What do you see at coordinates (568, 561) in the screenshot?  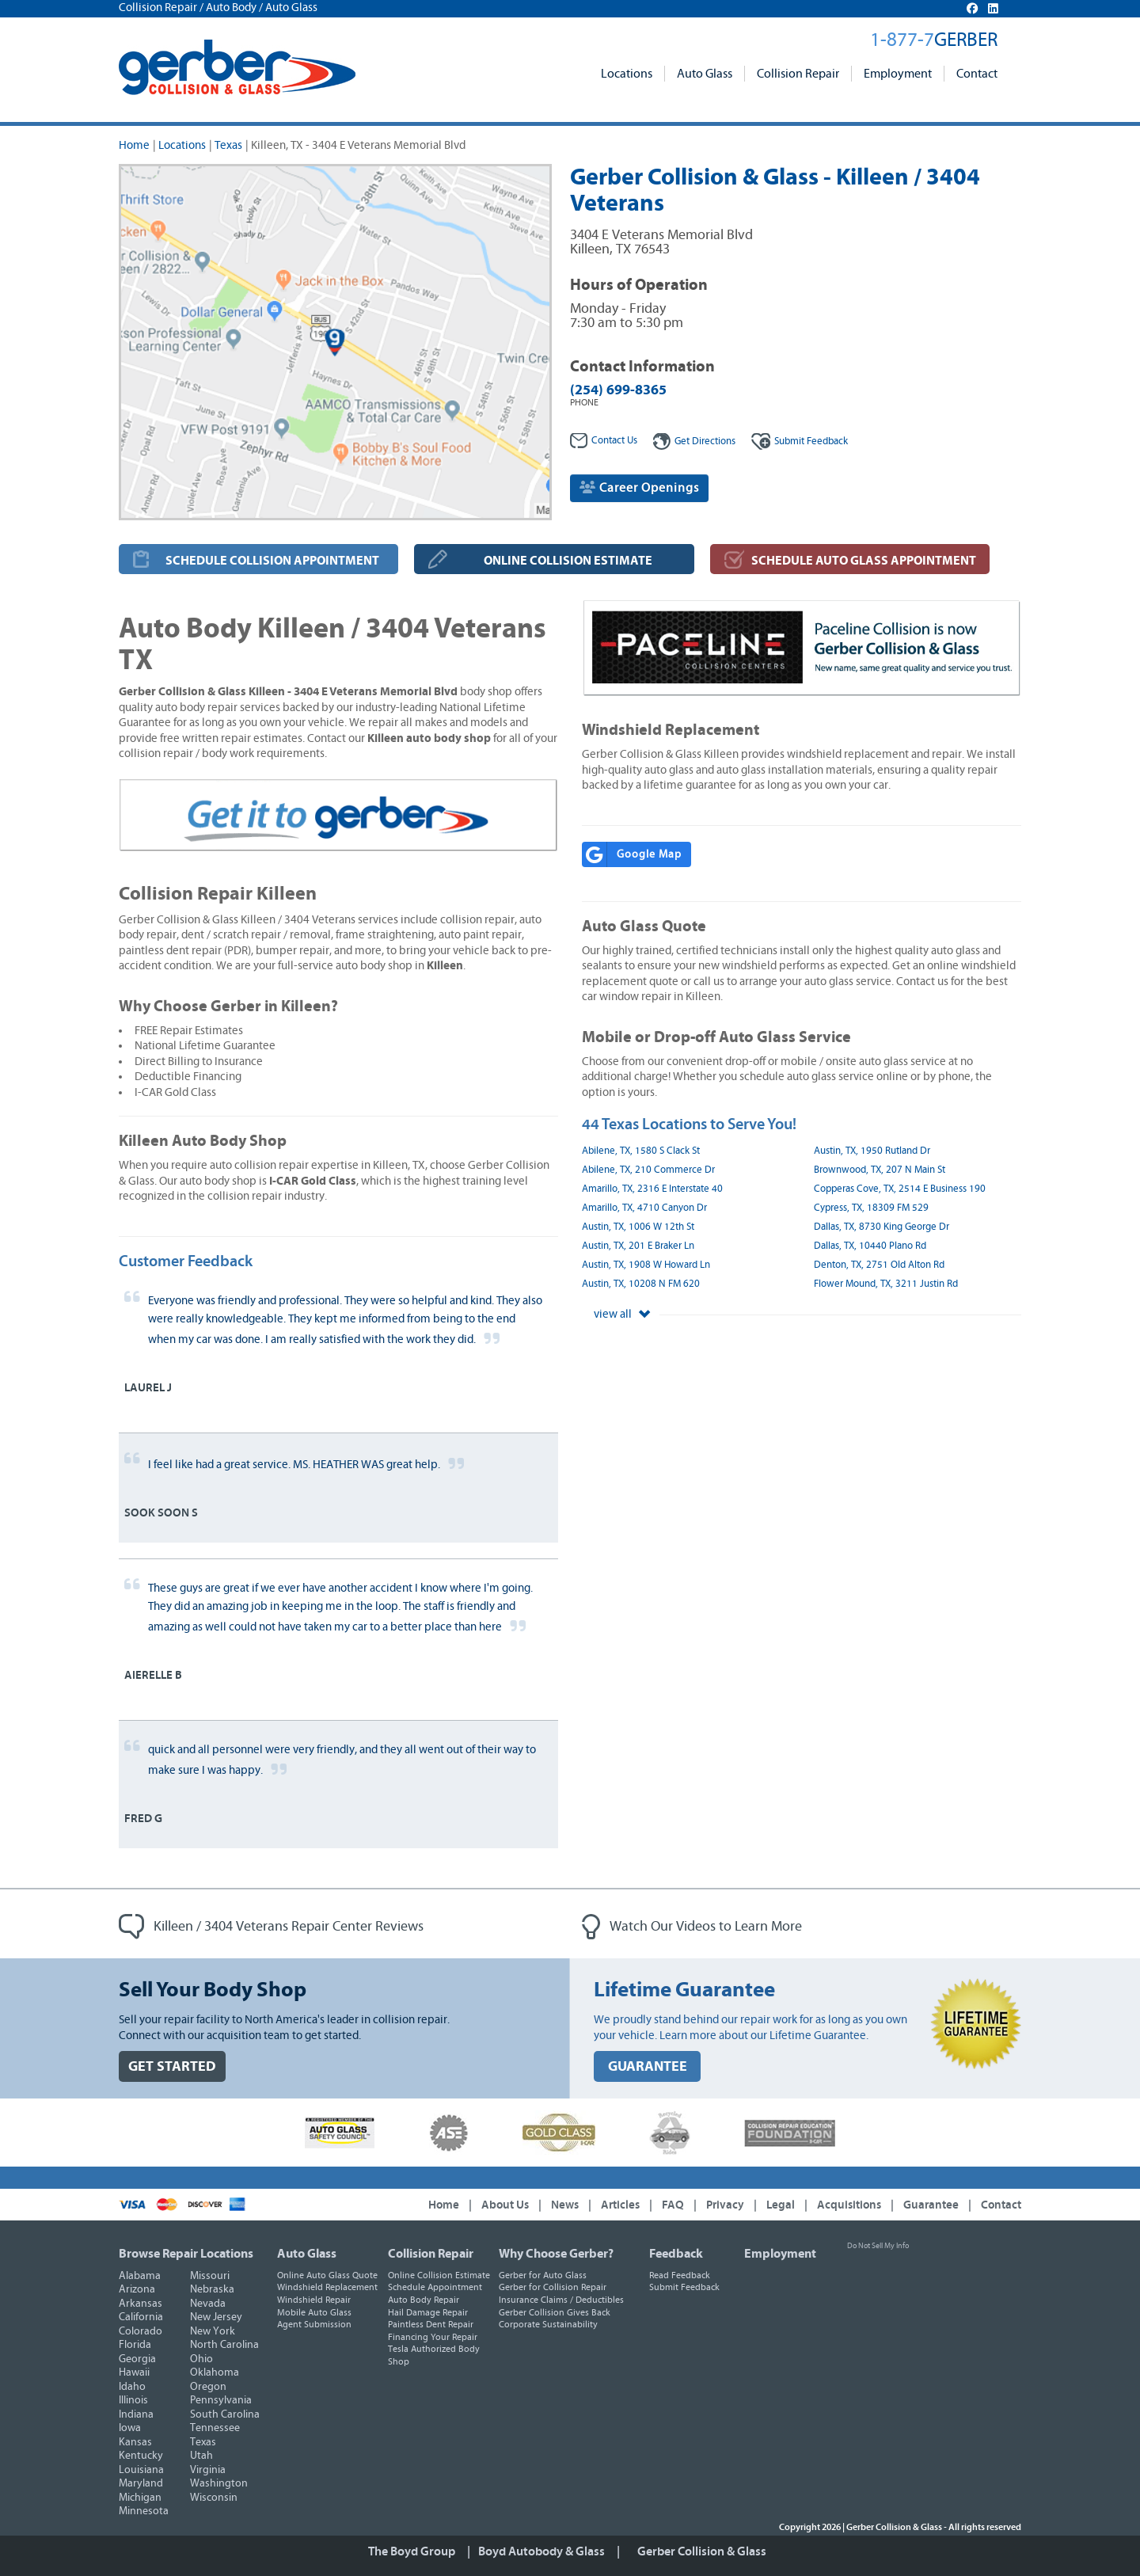 I see `ONLINE COLLISION ESTIMATE` at bounding box center [568, 561].